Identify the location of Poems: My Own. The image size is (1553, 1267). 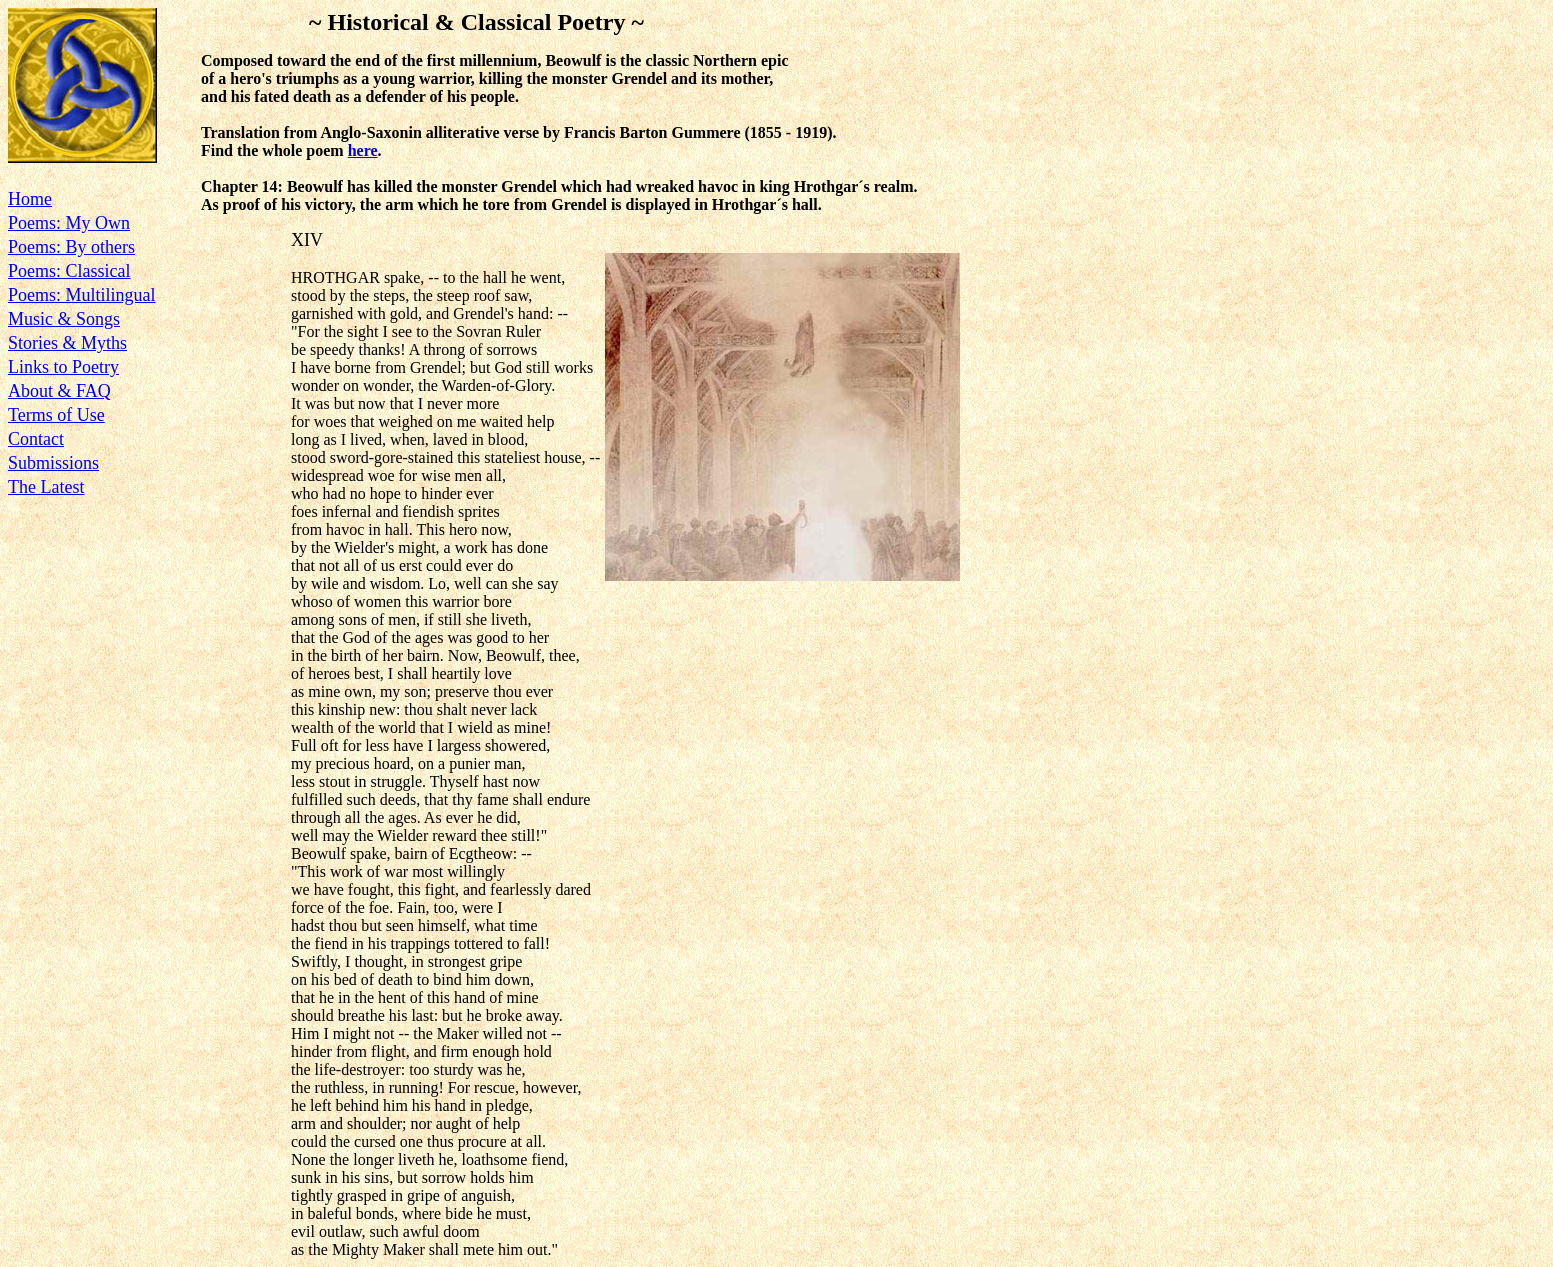
(69, 223).